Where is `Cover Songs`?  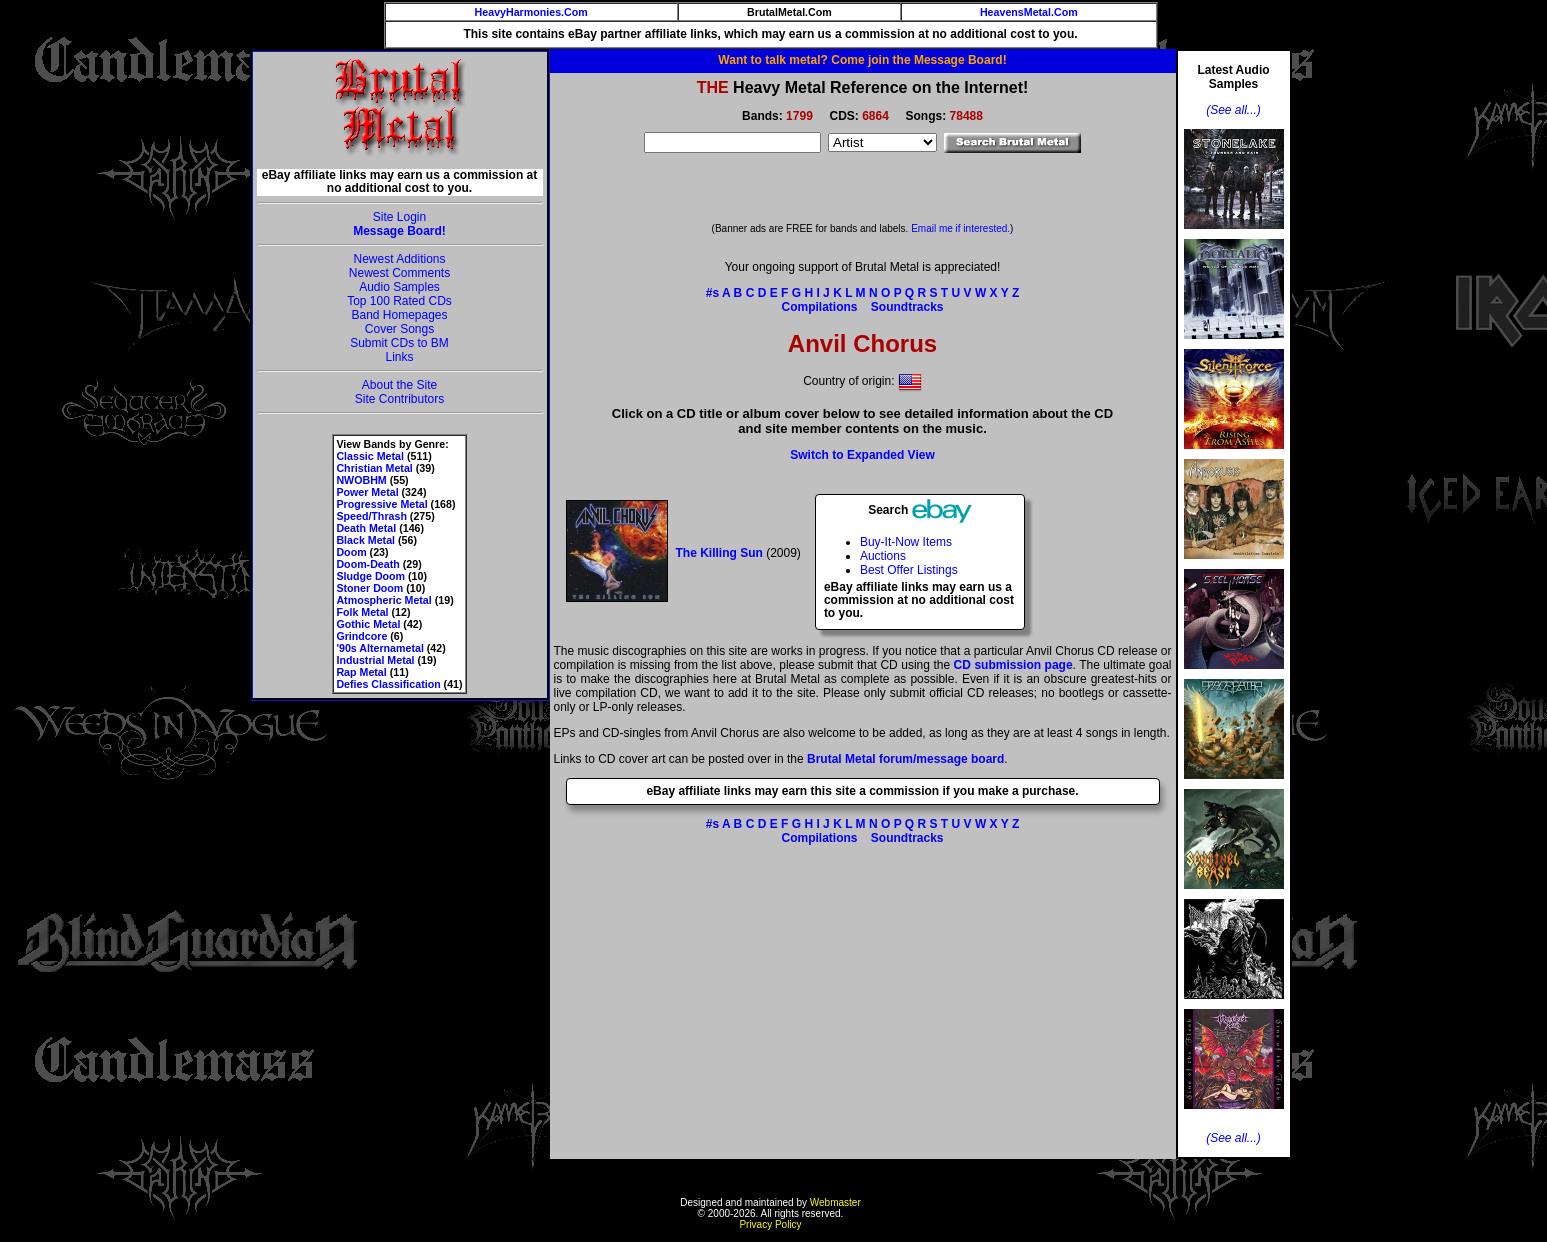
Cover Songs is located at coordinates (399, 329).